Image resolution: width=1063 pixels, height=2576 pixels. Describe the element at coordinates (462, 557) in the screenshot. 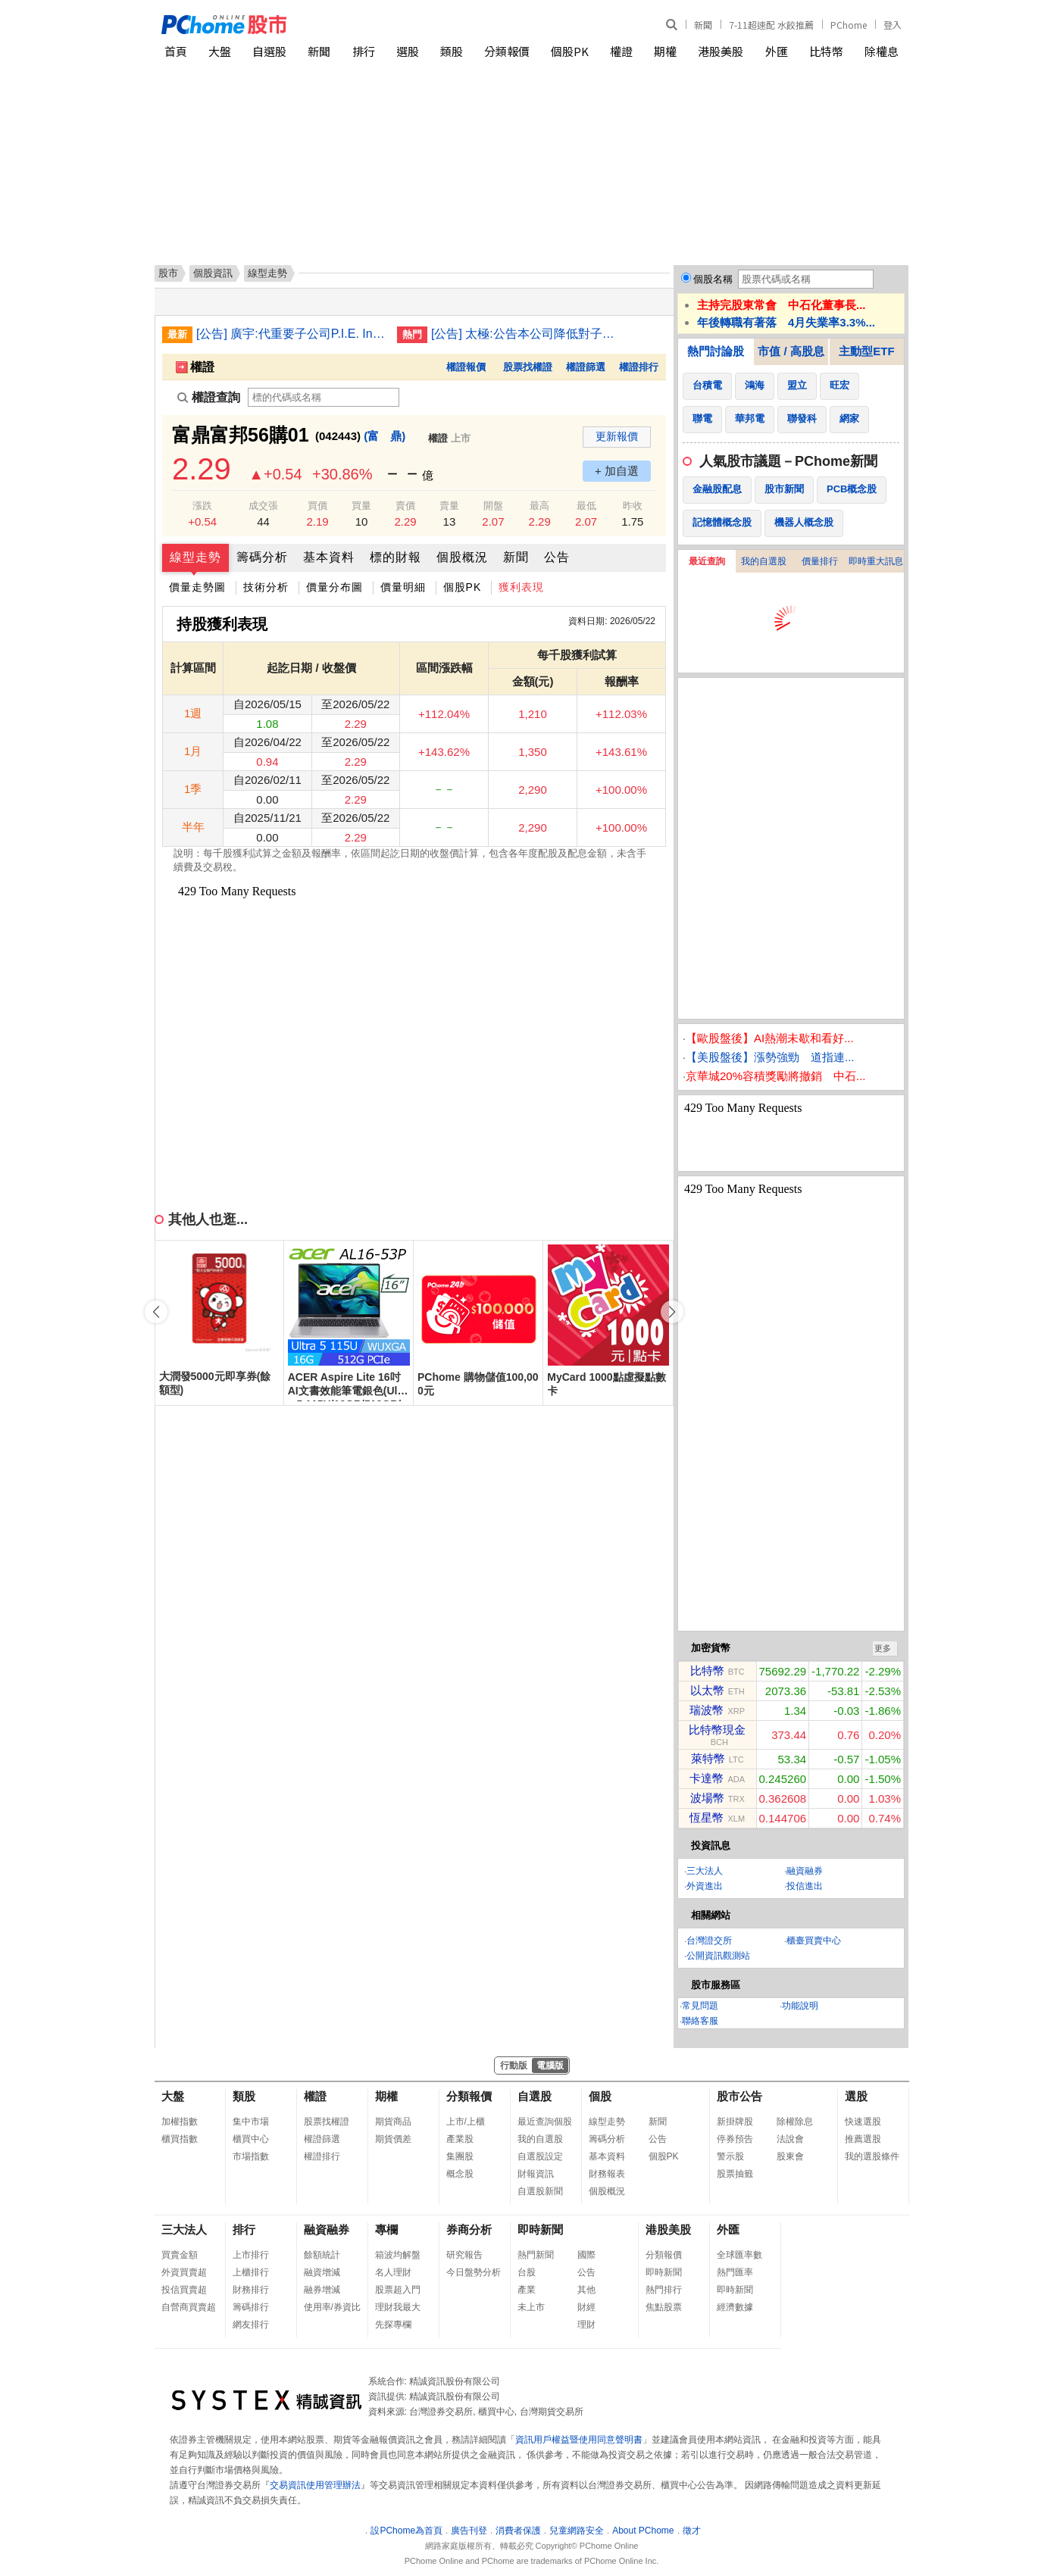

I see `個股概況` at that location.